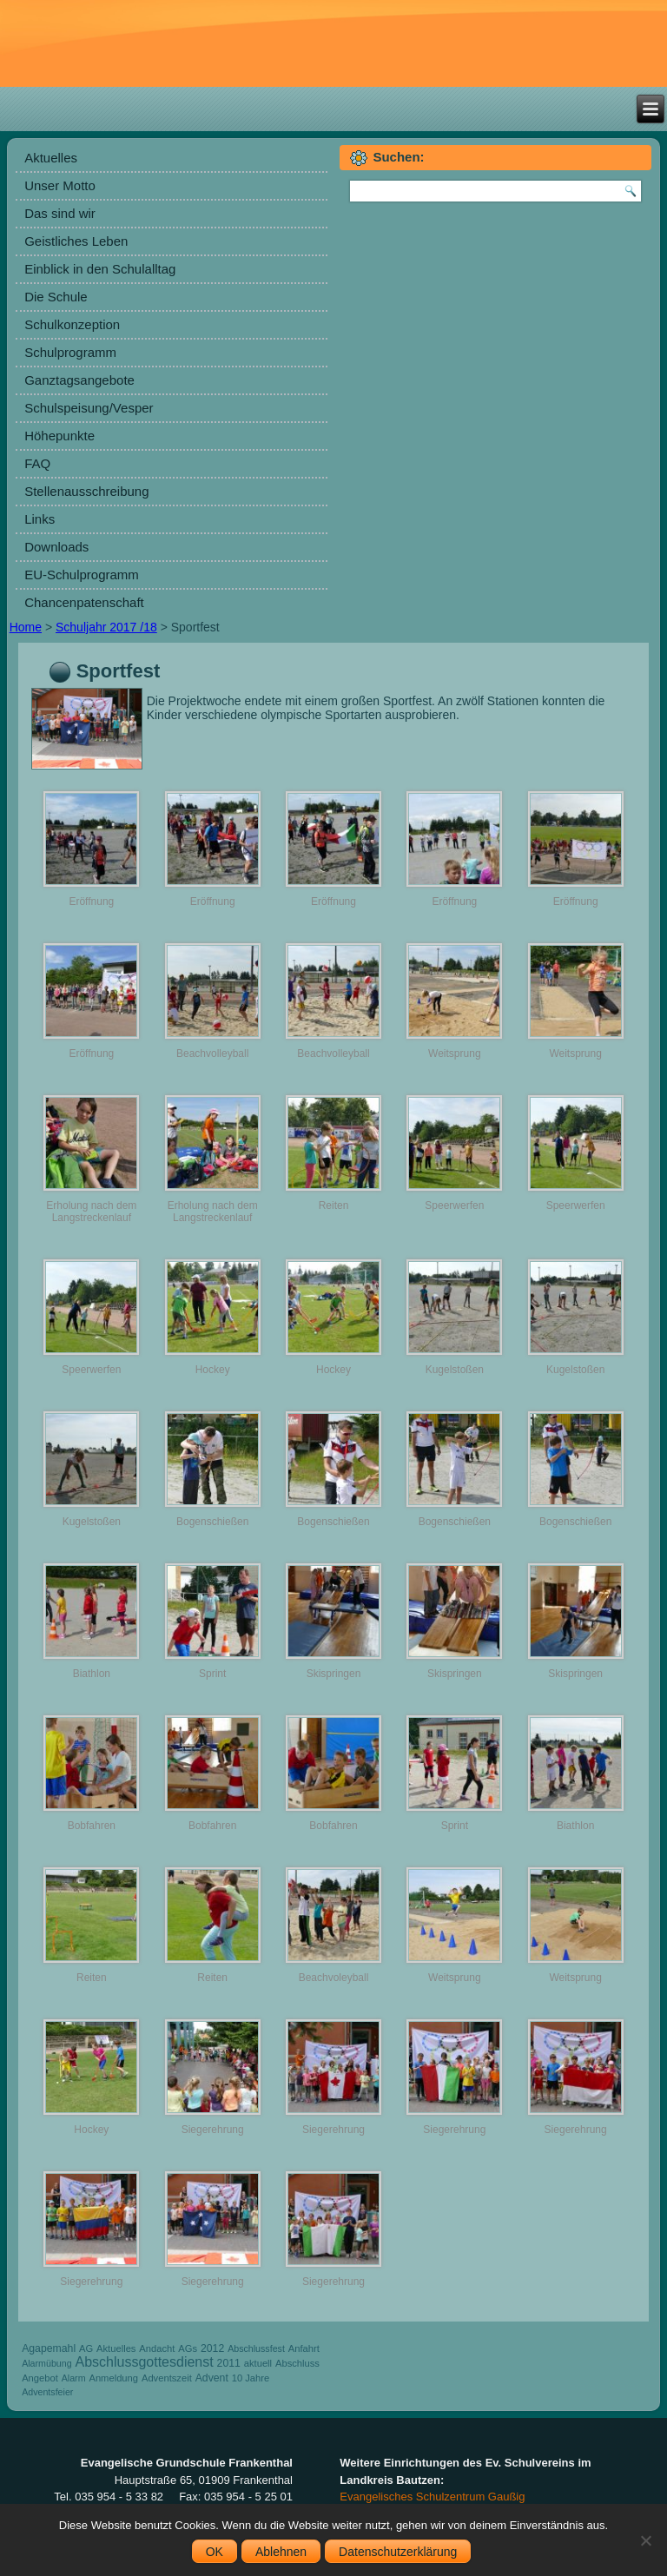 This screenshot has width=667, height=2576. What do you see at coordinates (99, 268) in the screenshot?
I see `Einblick in den Schulalltag` at bounding box center [99, 268].